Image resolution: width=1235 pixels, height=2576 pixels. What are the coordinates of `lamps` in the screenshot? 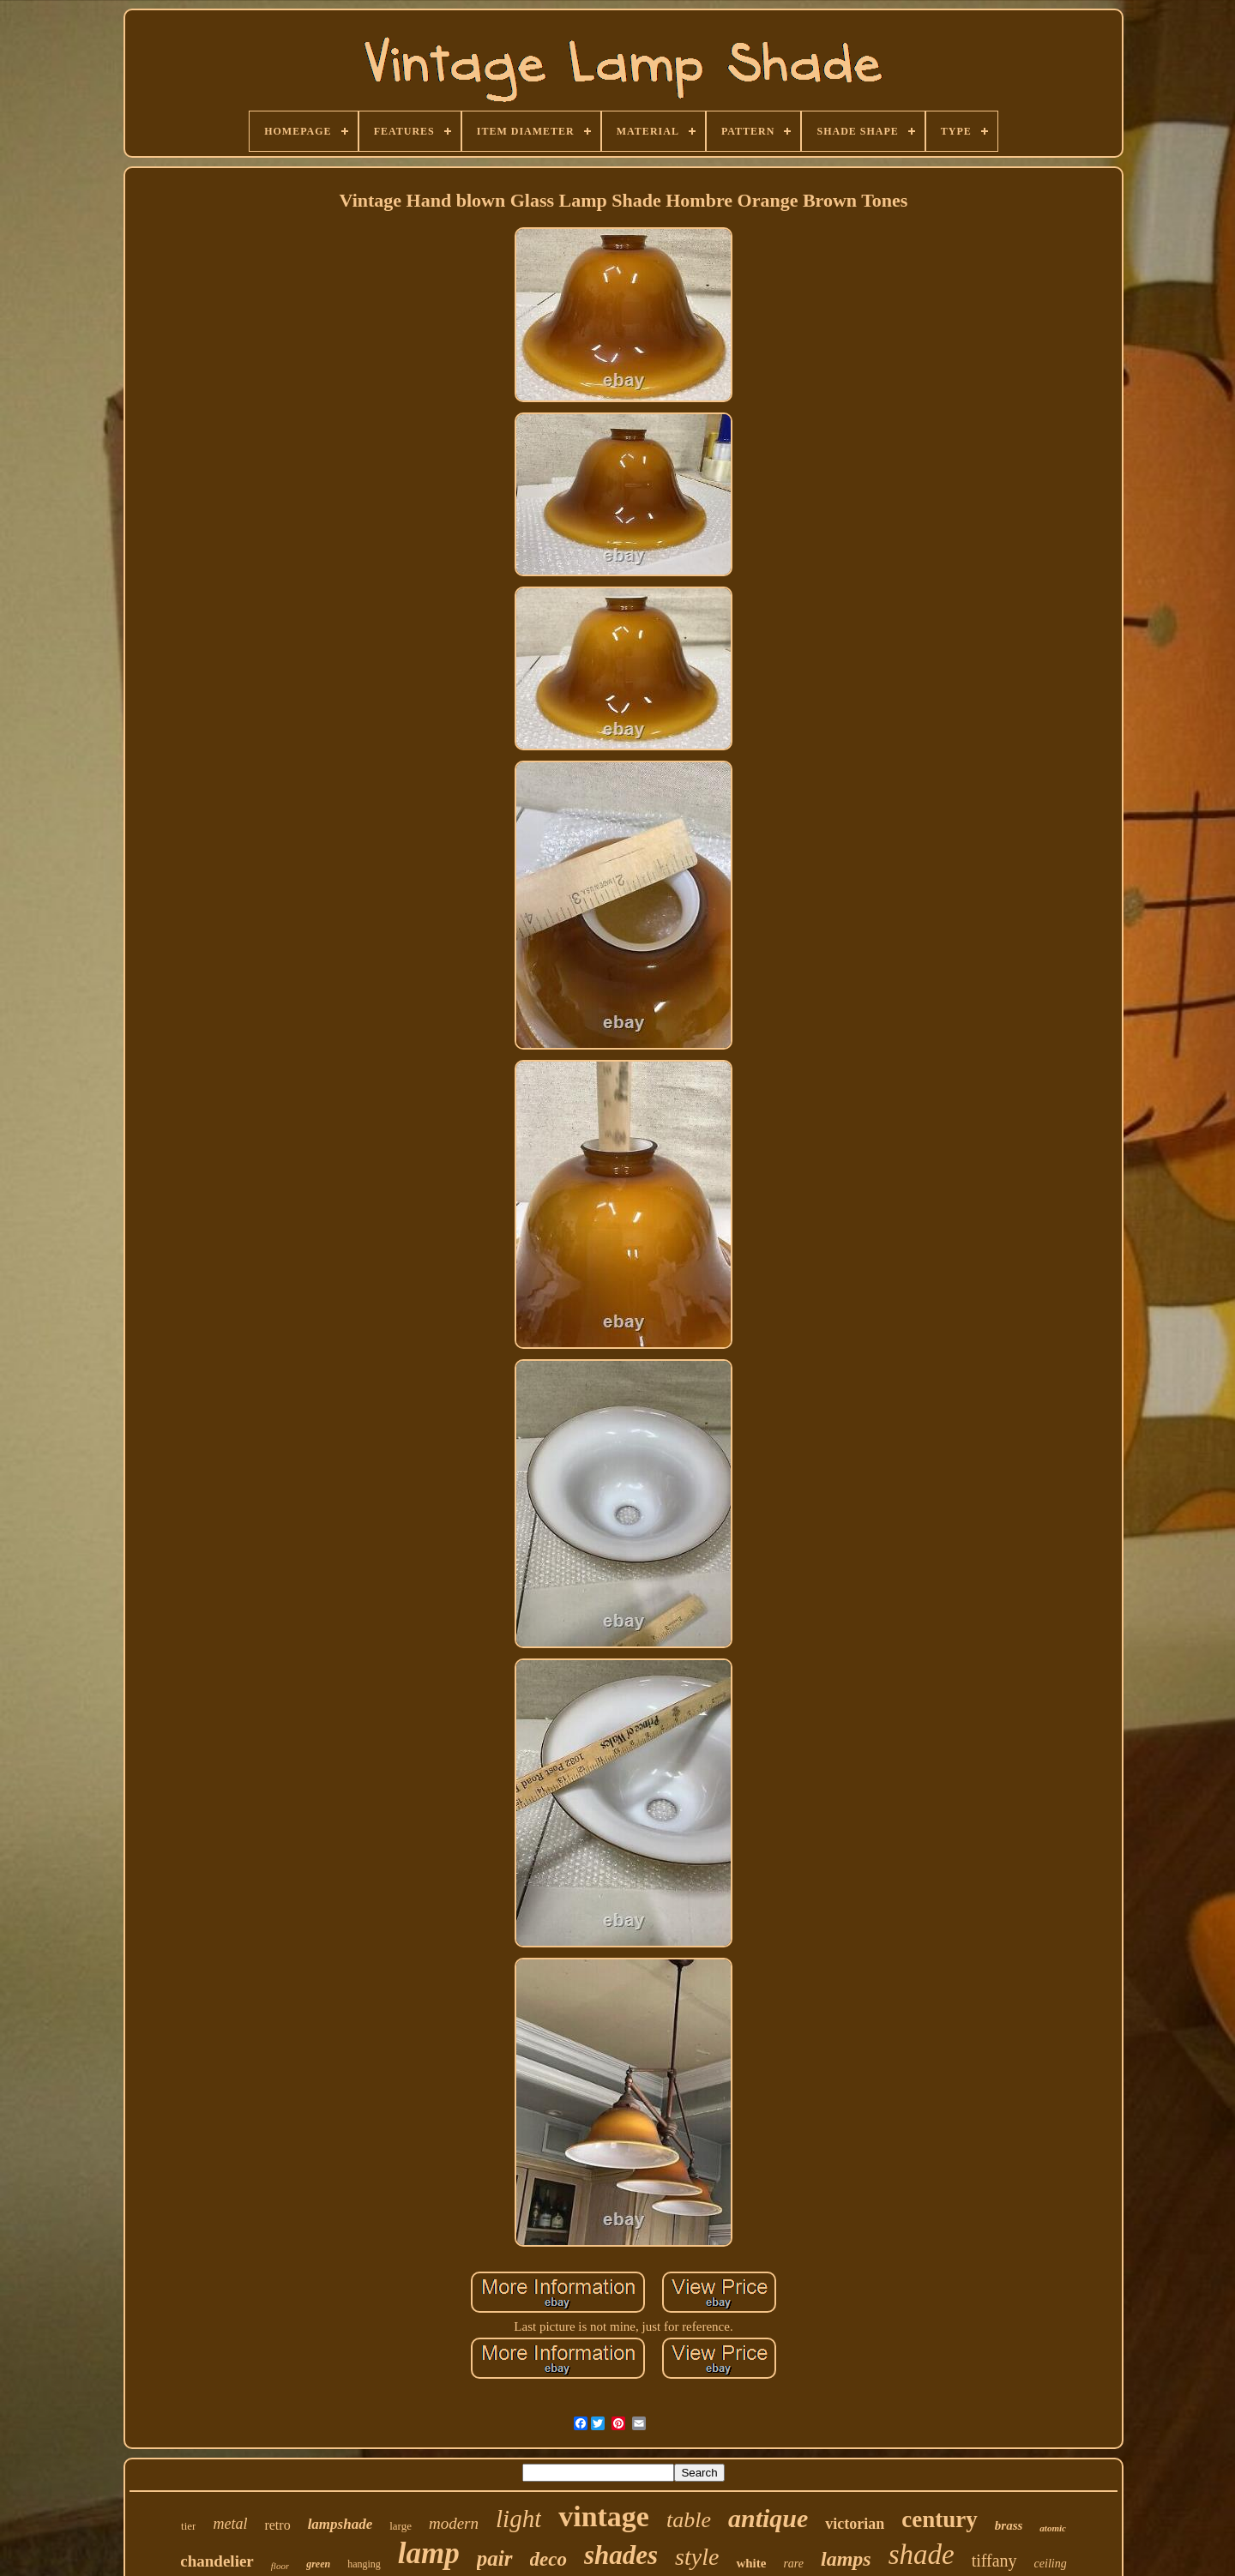 It's located at (846, 2559).